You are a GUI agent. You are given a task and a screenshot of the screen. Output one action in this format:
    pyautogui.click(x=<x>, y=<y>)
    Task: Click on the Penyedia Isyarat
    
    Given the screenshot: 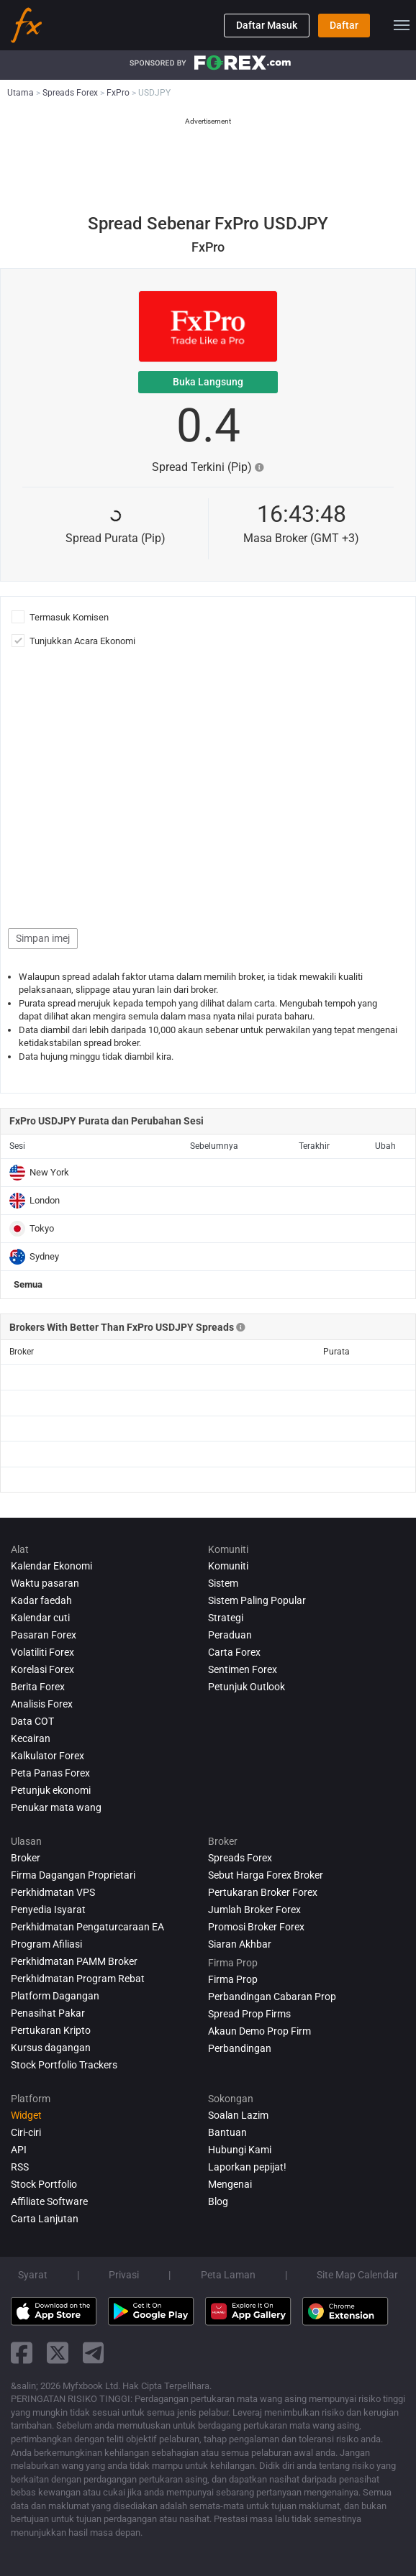 What is the action you would take?
    pyautogui.click(x=48, y=1909)
    